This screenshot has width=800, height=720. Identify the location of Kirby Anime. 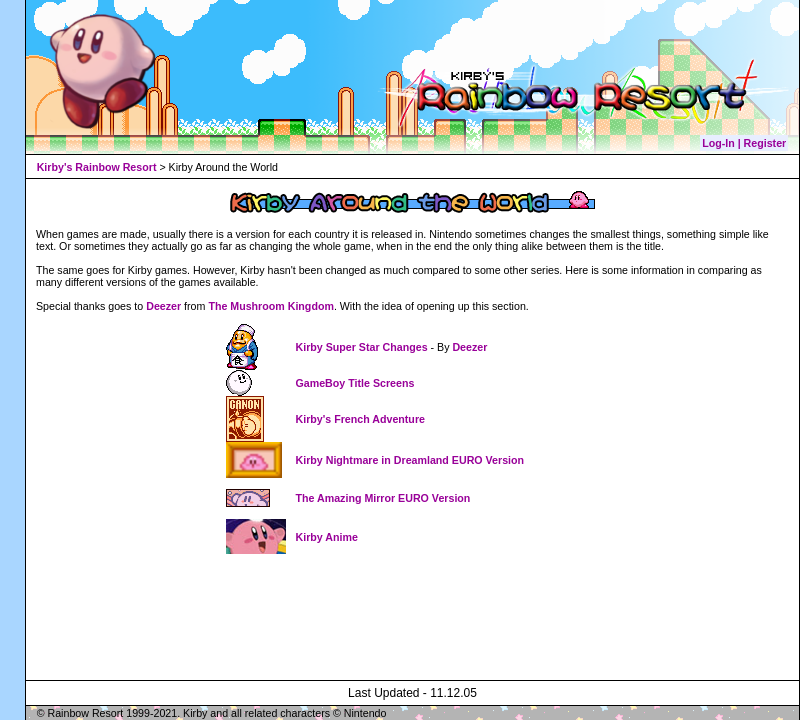
(327, 537).